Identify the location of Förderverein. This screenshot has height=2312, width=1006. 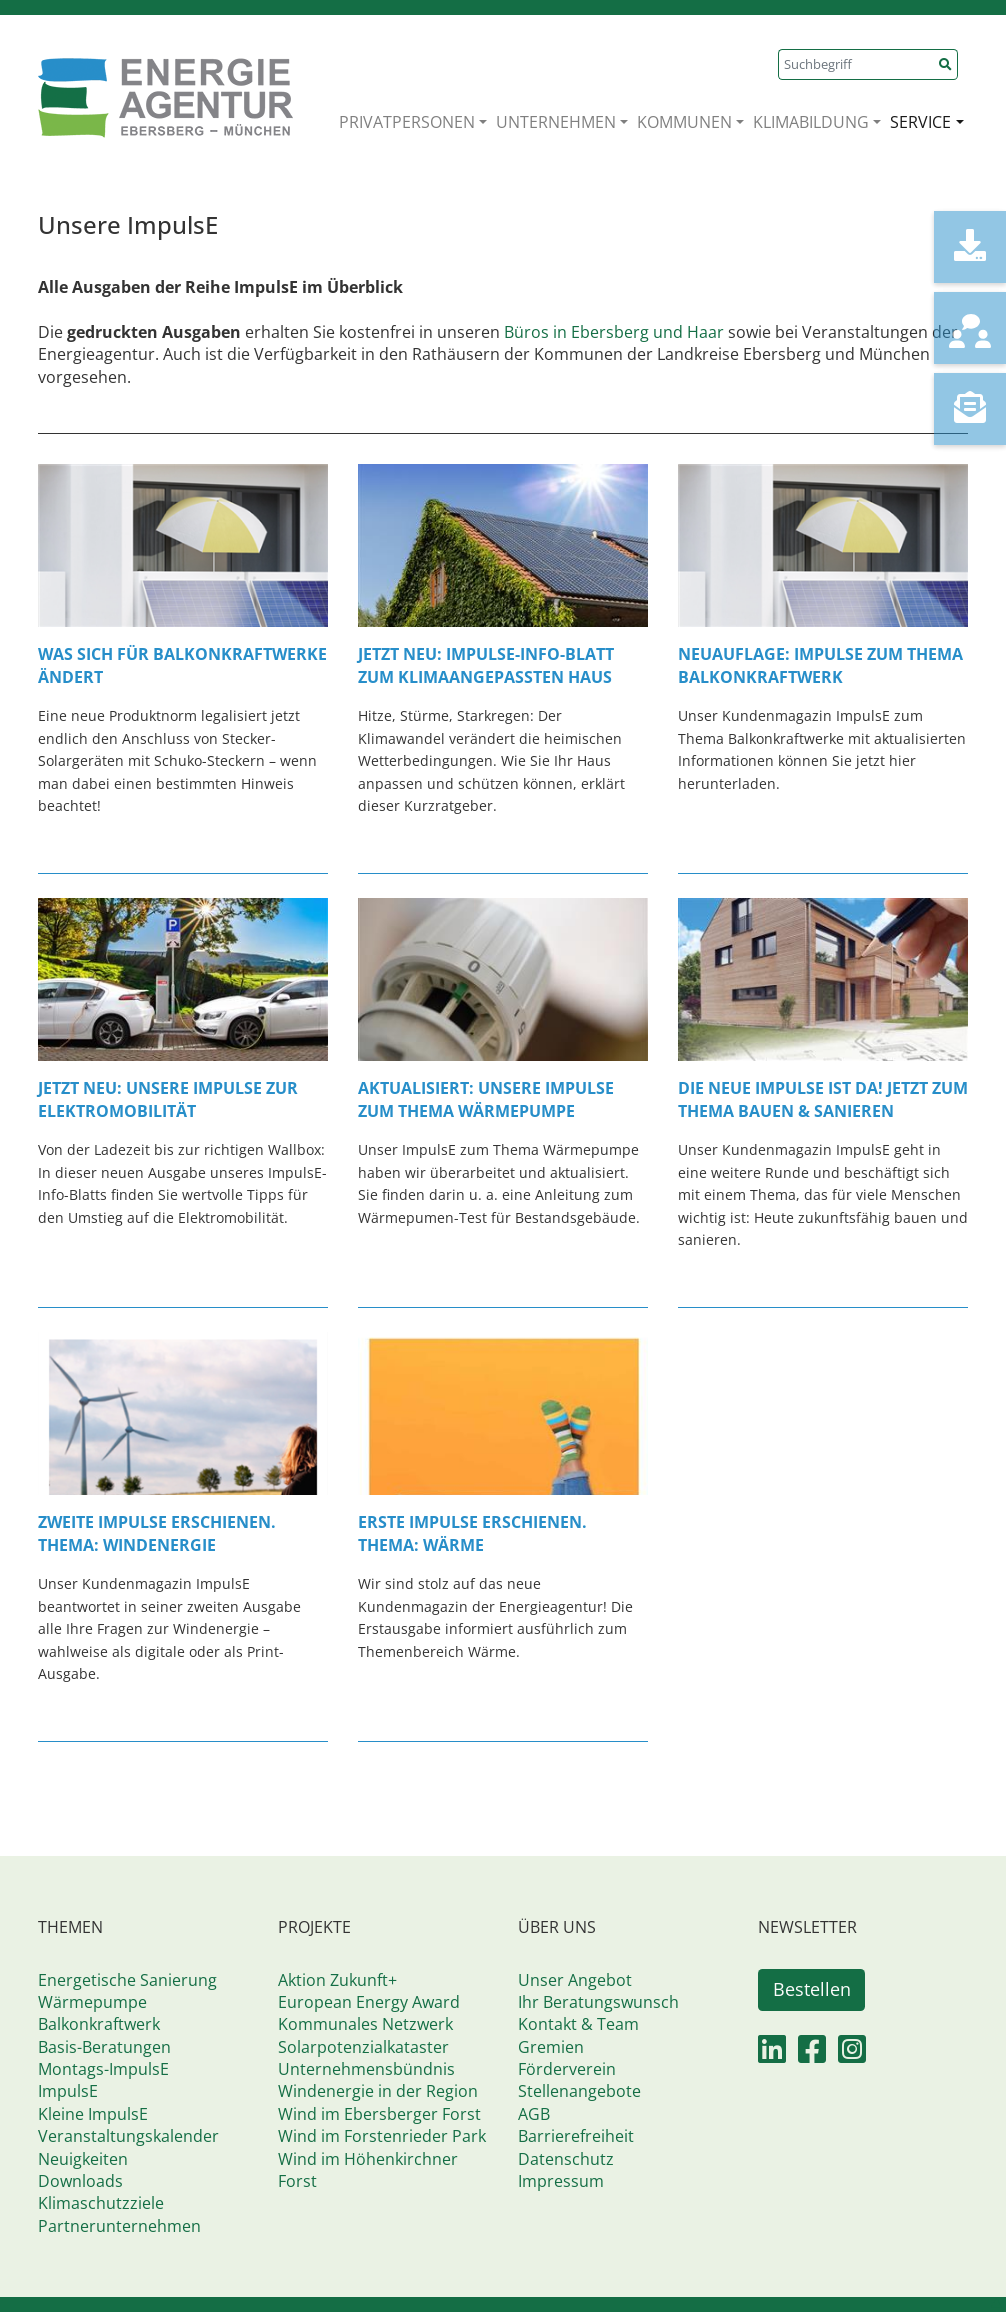
(567, 2069).